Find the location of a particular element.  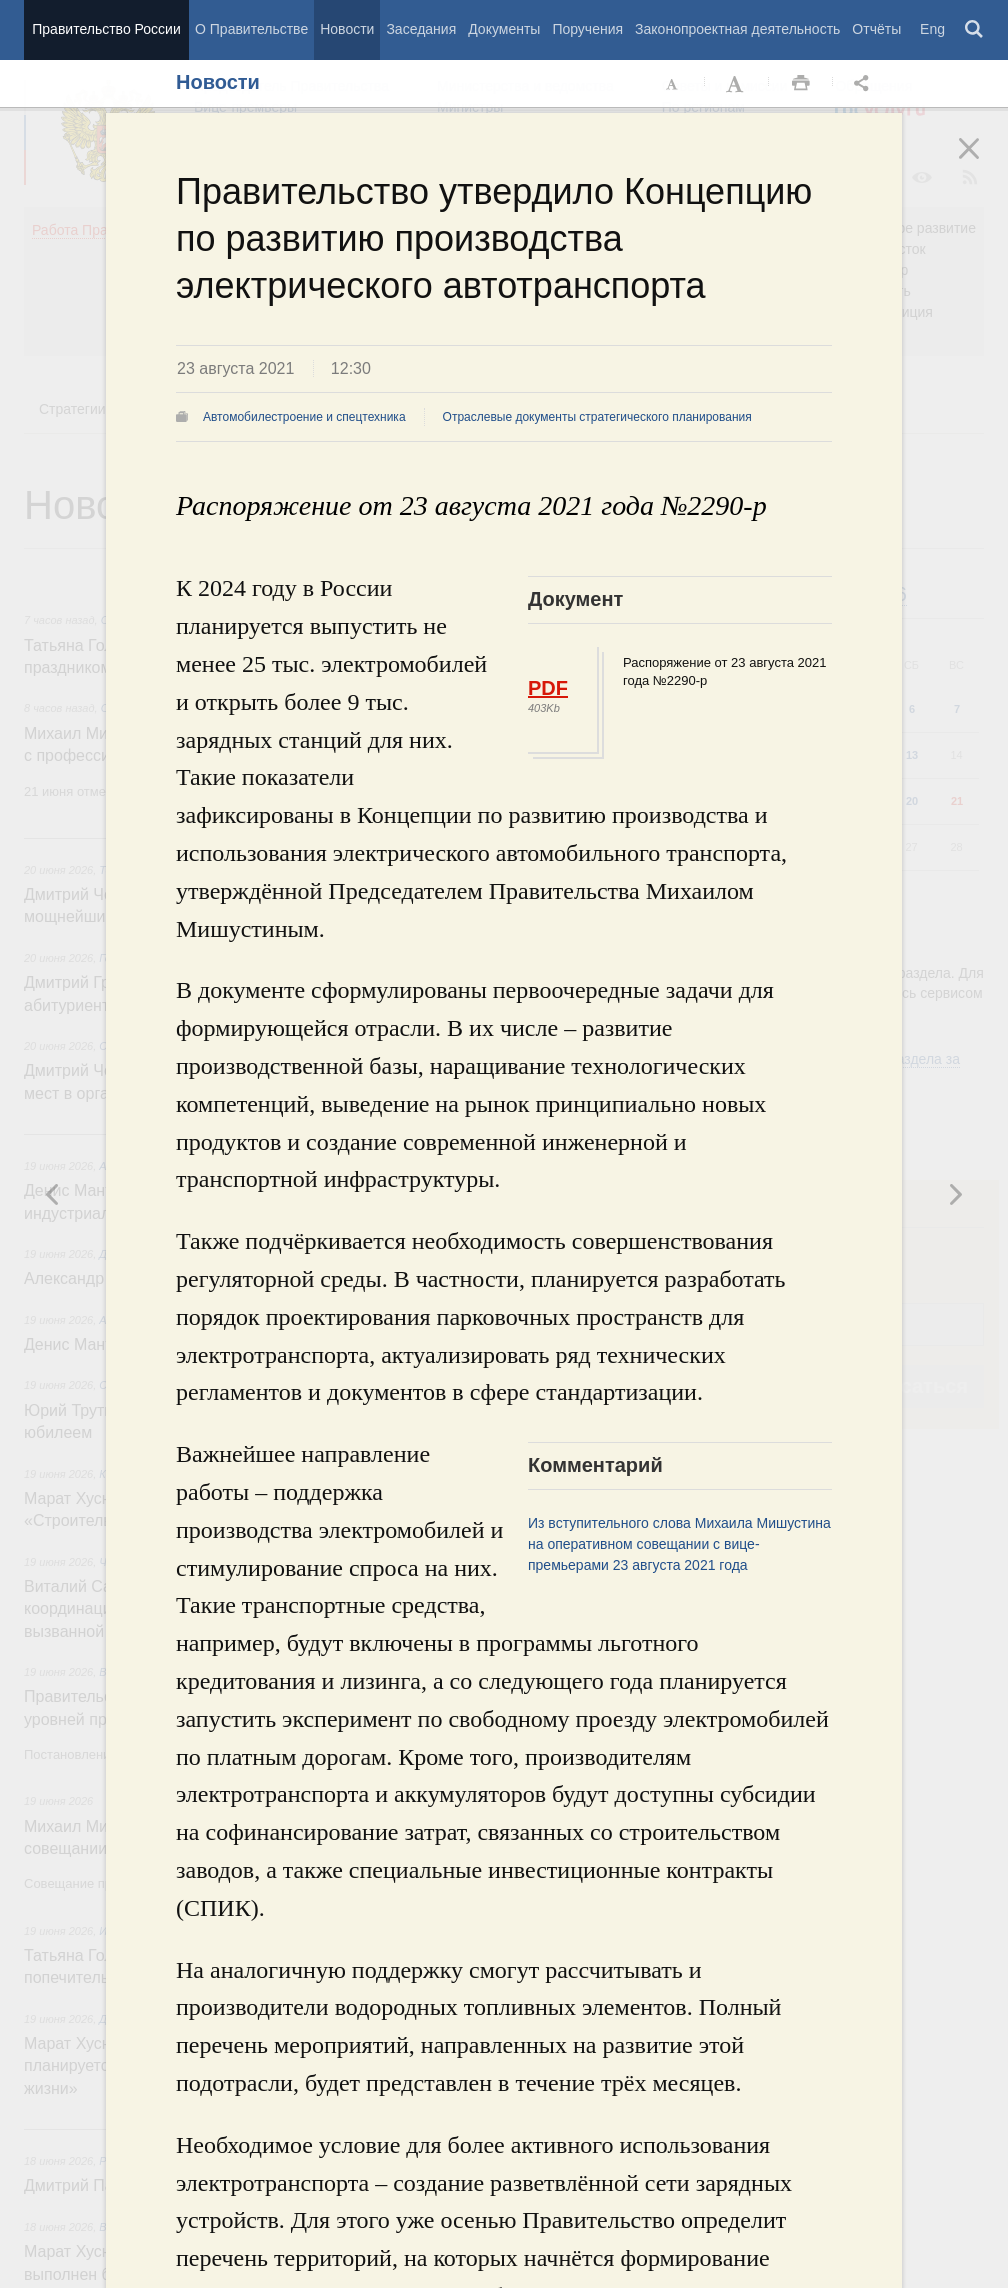

Отраслевые документы стратегического планирования is located at coordinates (597, 417).